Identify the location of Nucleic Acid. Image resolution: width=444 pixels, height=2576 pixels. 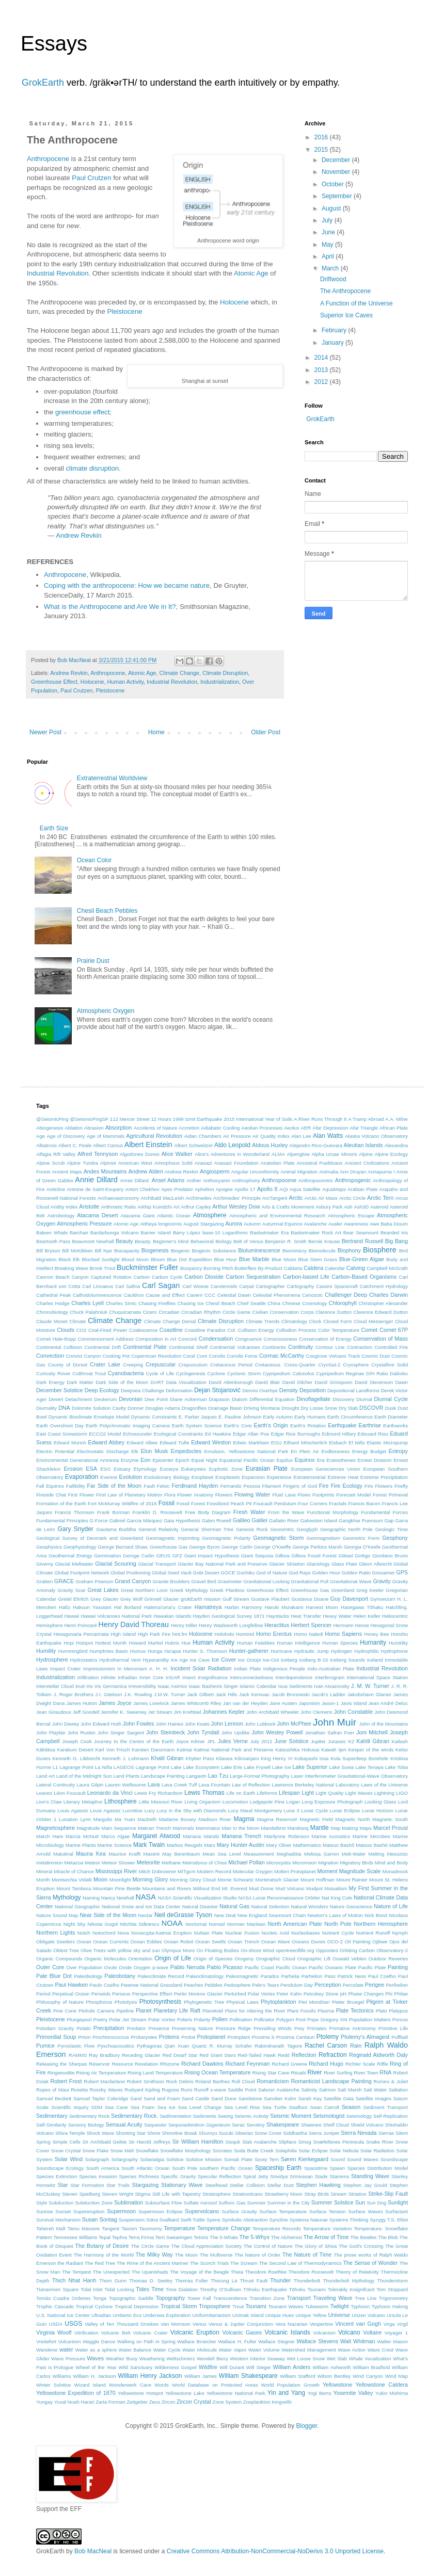
(275, 1933).